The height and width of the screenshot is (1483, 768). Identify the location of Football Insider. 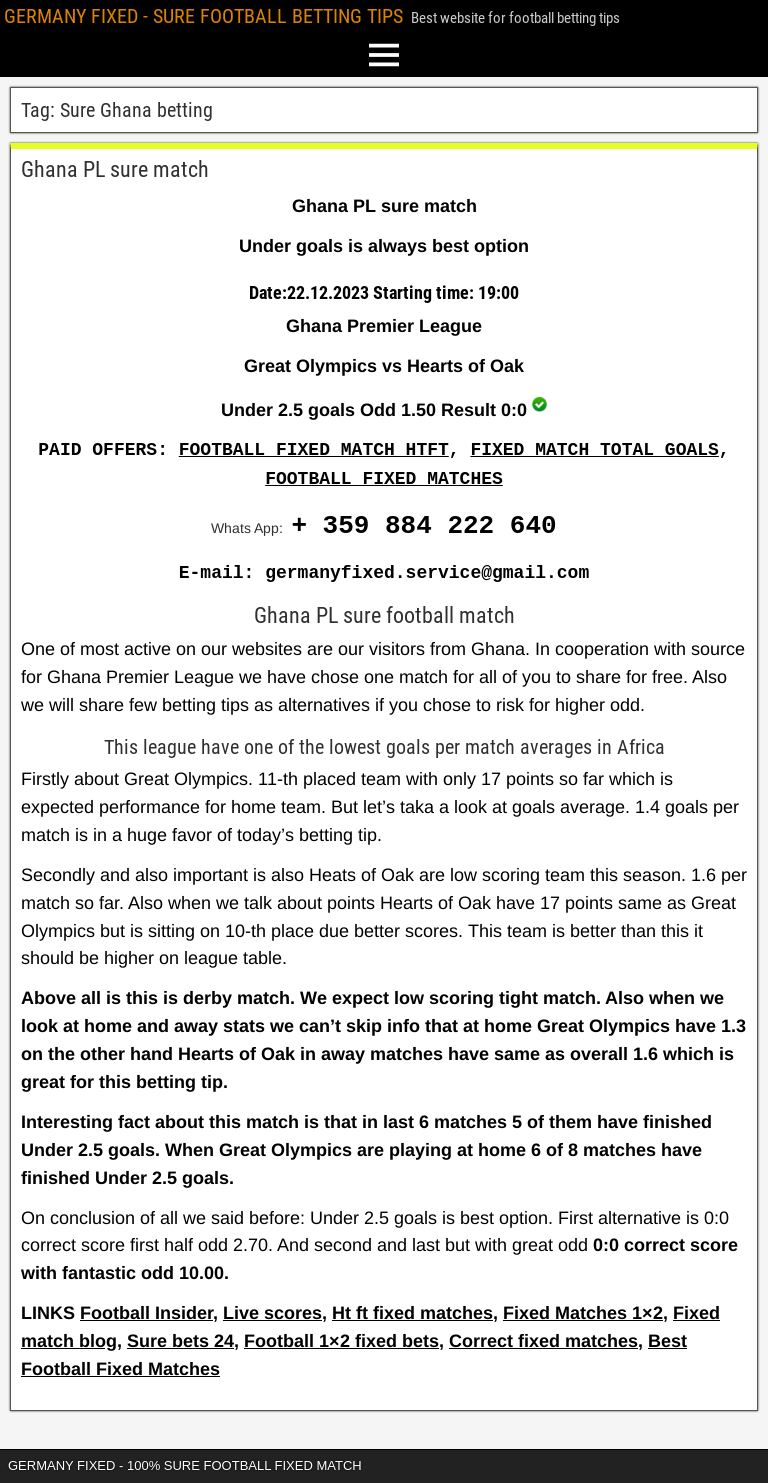
(146, 1313).